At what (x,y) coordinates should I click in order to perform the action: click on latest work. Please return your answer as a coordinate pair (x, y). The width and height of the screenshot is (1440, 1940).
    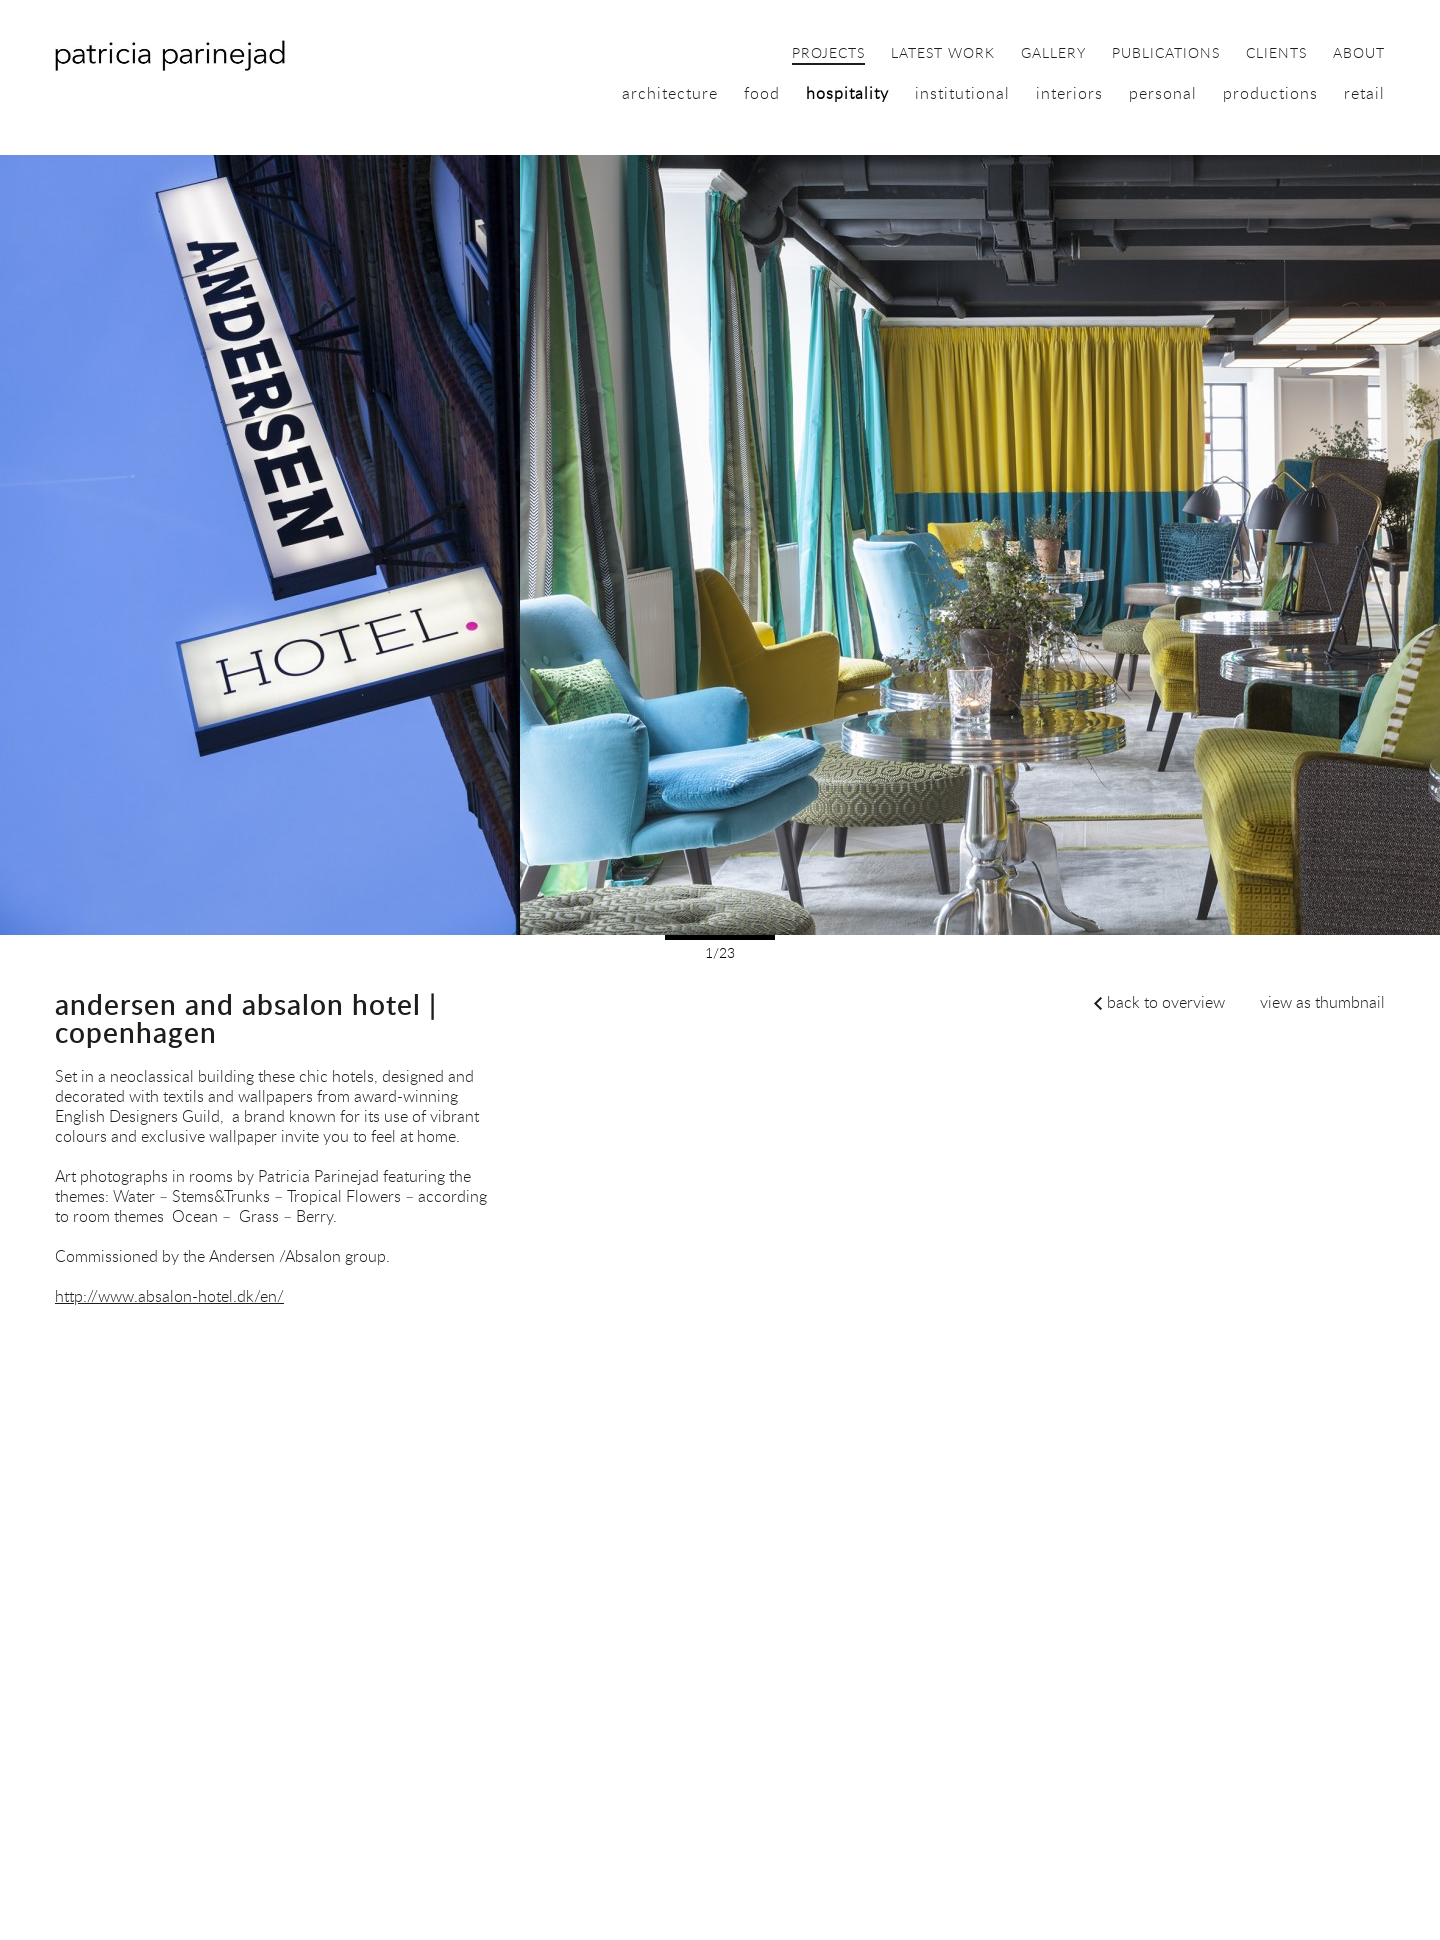
    Looking at the image, I should click on (943, 54).